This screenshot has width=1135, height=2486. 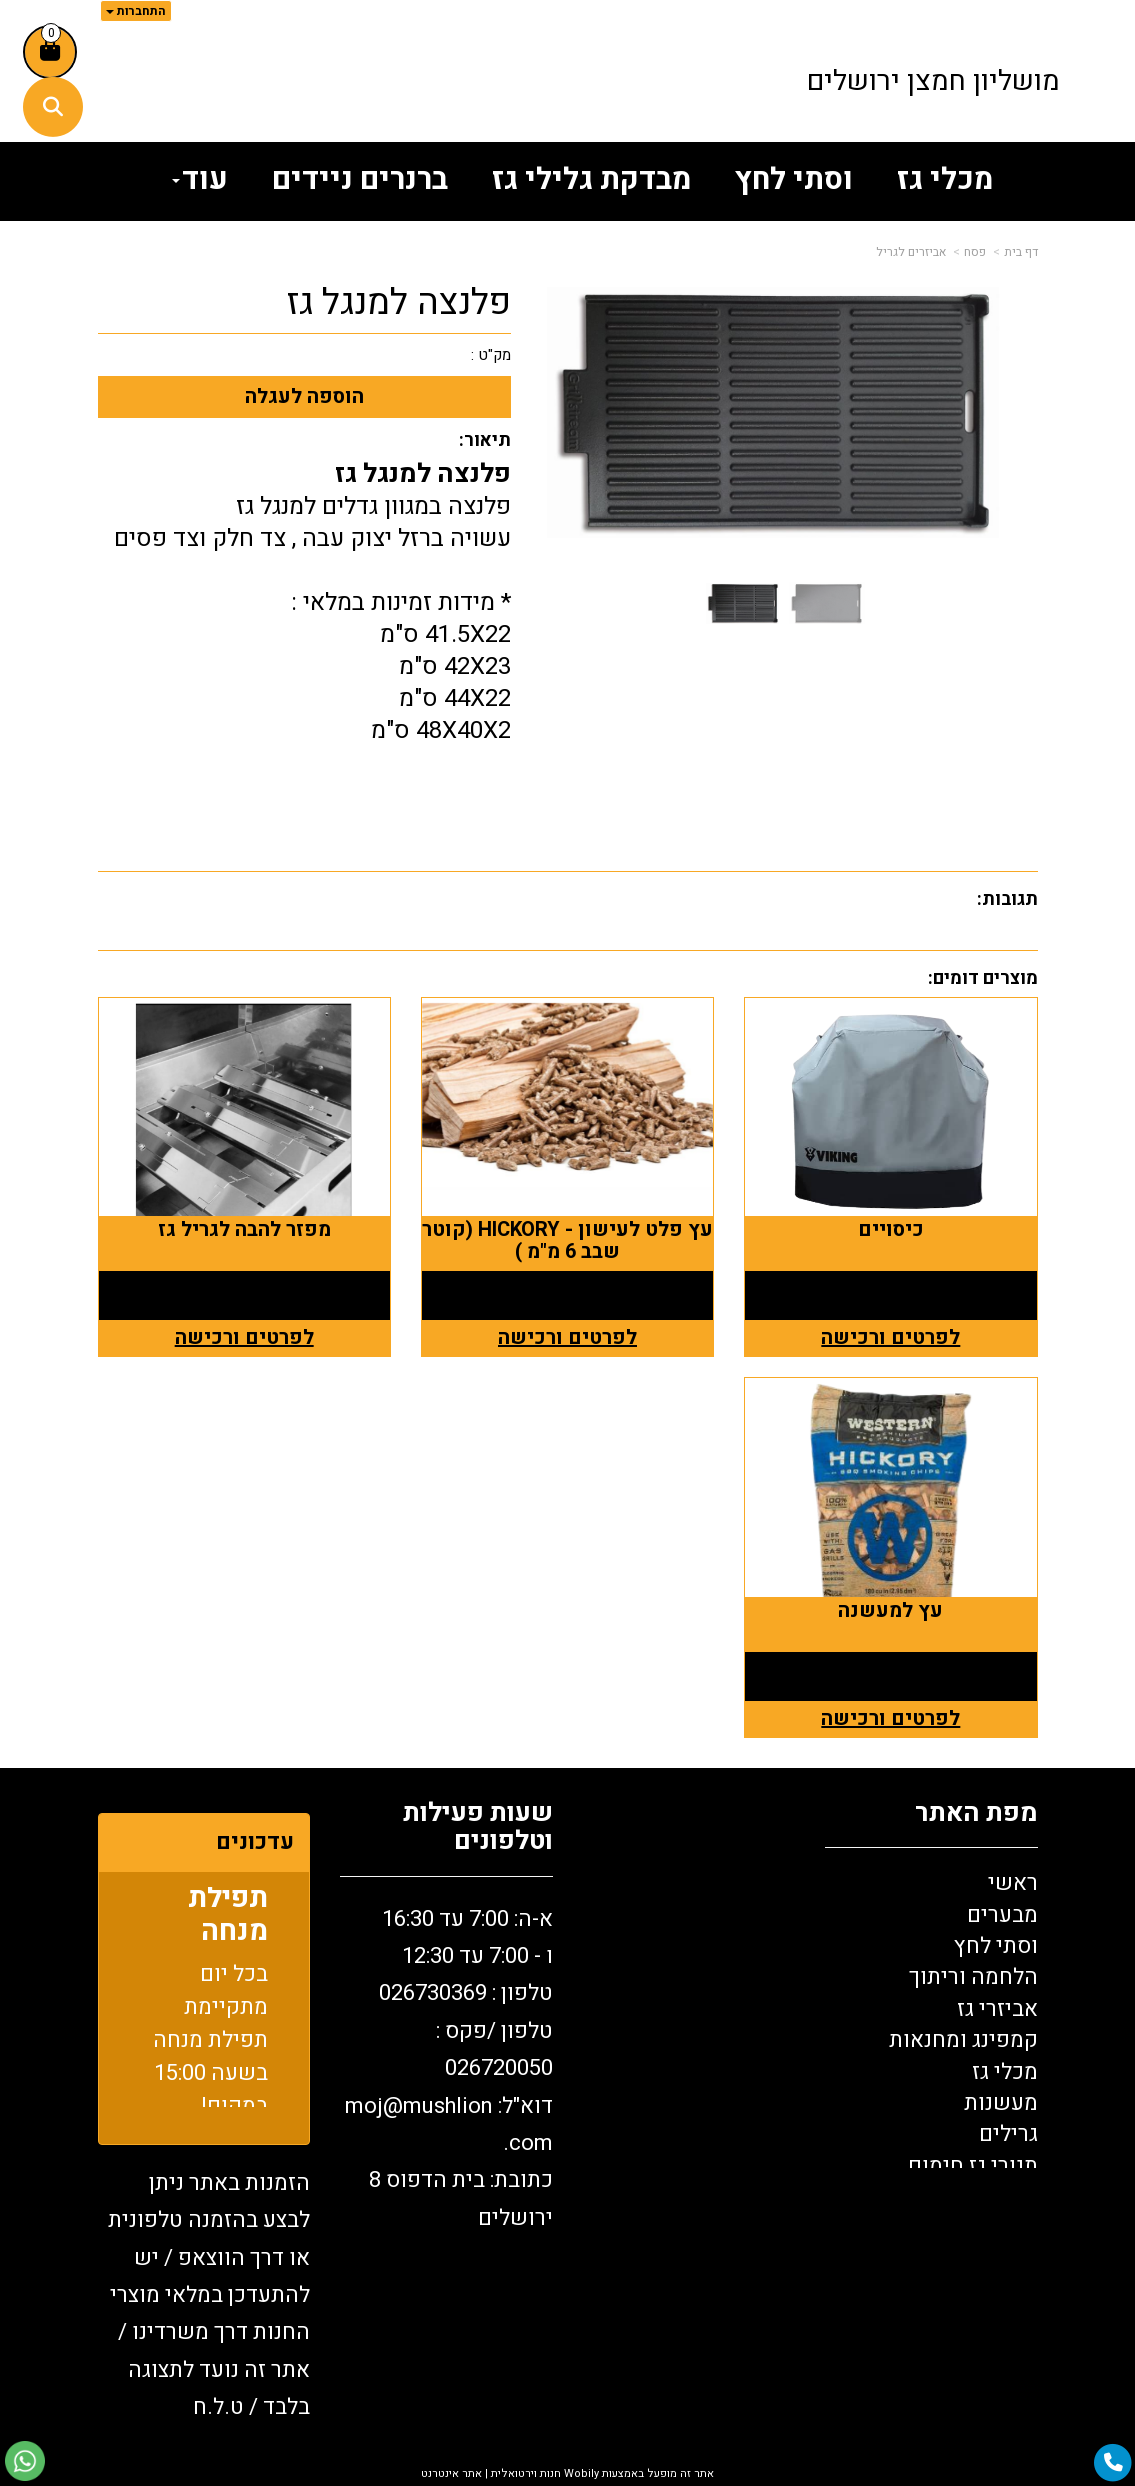 I want to click on אביזרי גז [menuitem], so click(x=997, y=2009).